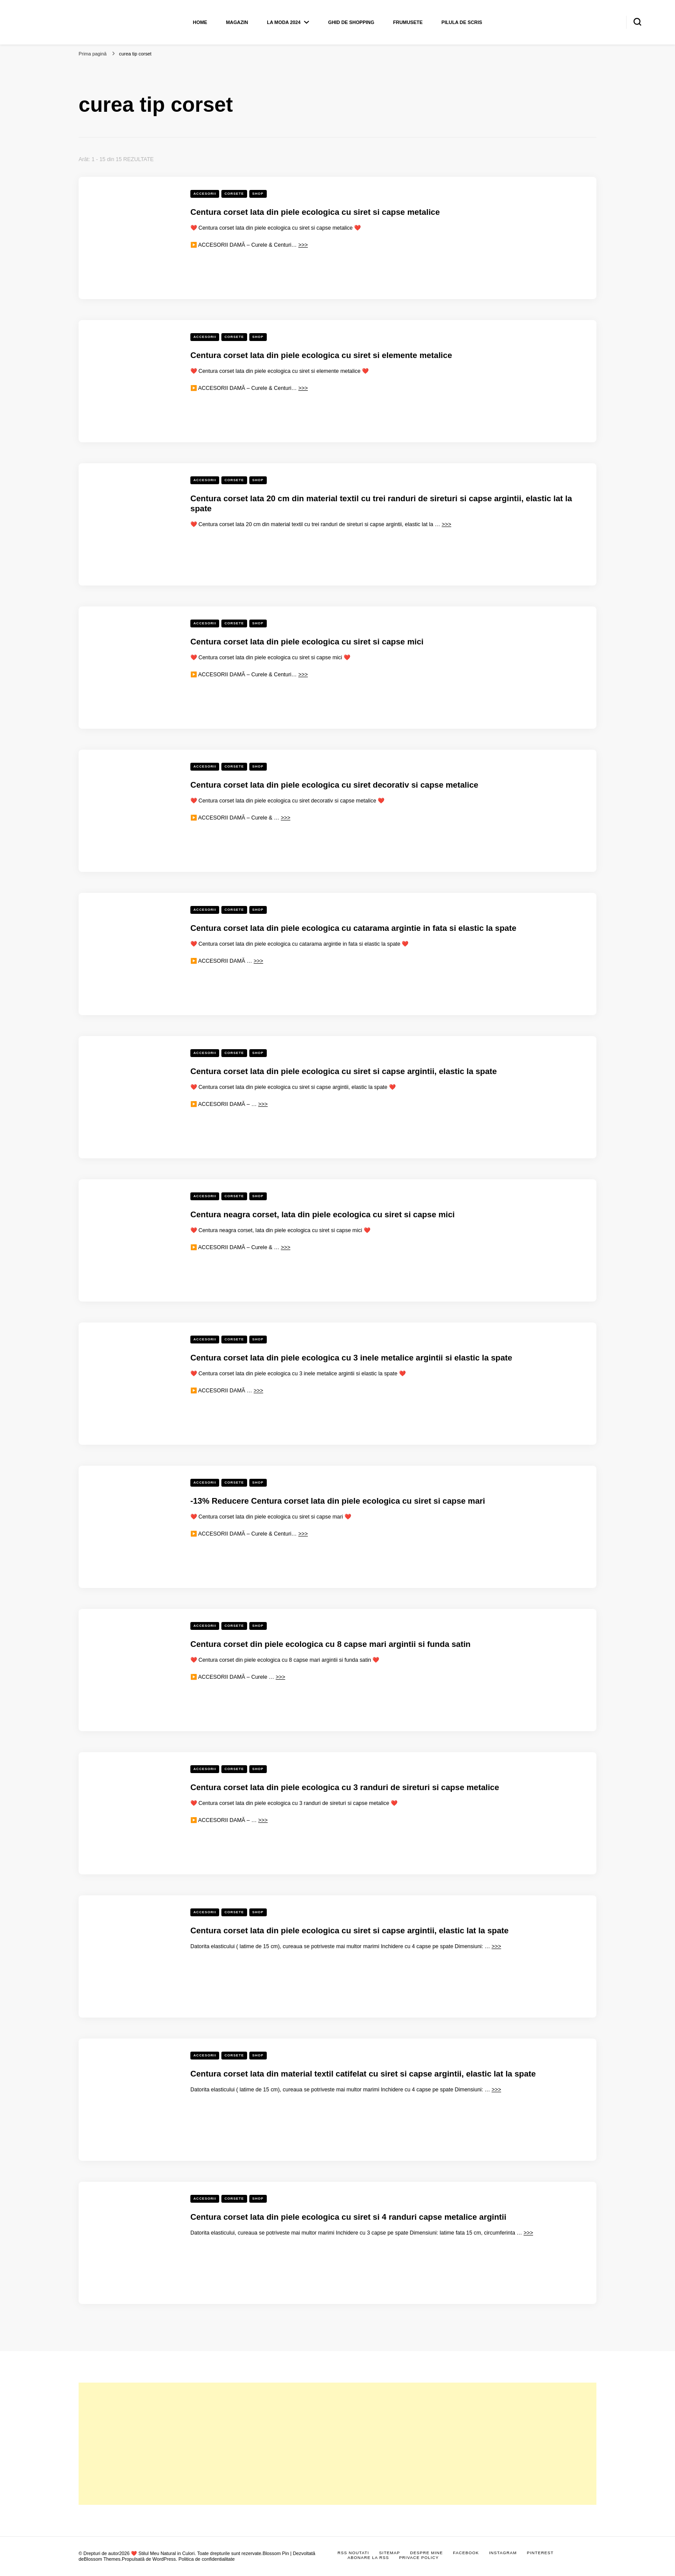  What do you see at coordinates (207, 2559) in the screenshot?
I see `Politica de confidentialitate` at bounding box center [207, 2559].